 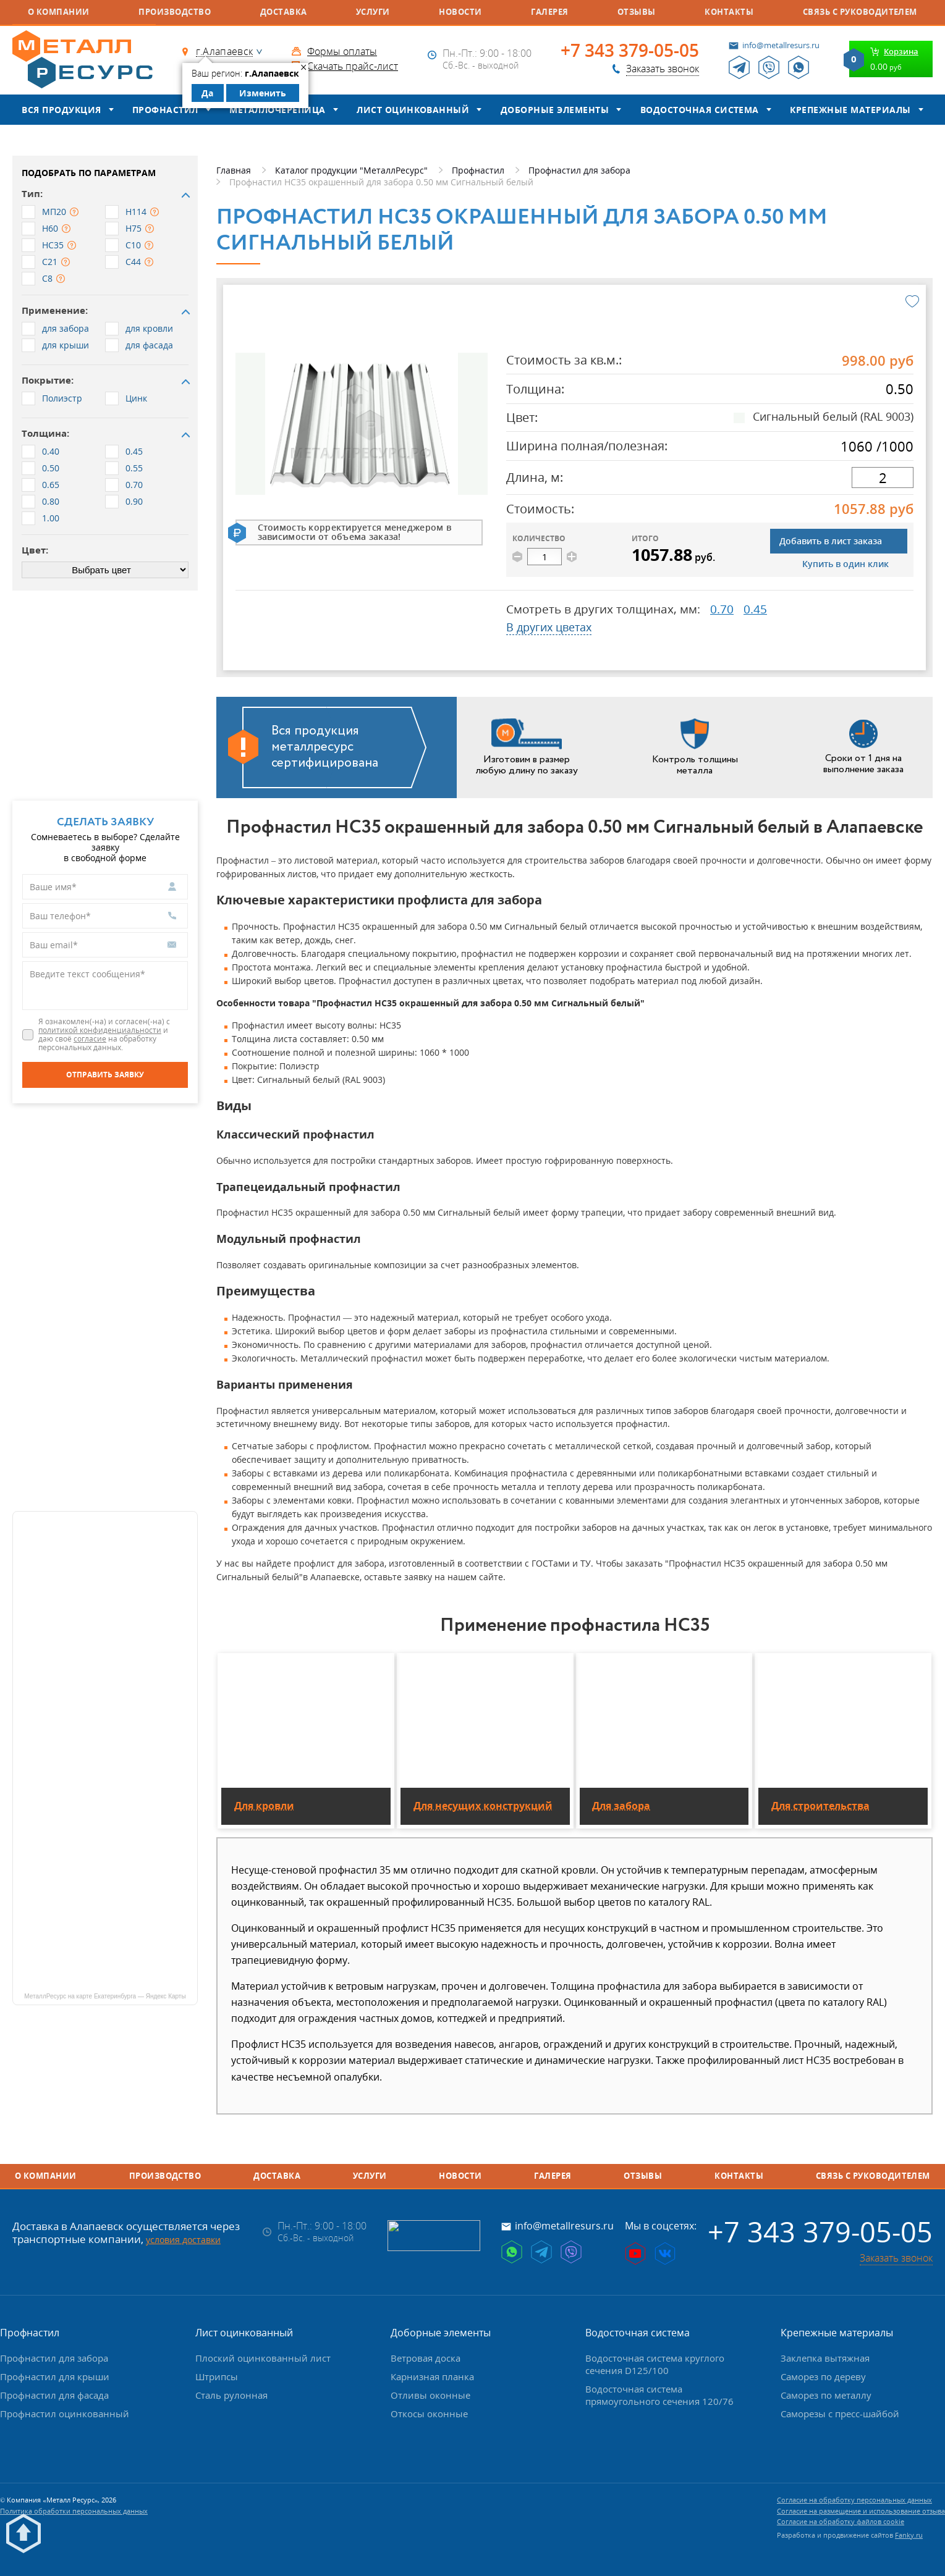 What do you see at coordinates (104, 1996) in the screenshot?
I see `МеталлРесурс на карте Екатеринбурга — Яндекс Карты` at bounding box center [104, 1996].